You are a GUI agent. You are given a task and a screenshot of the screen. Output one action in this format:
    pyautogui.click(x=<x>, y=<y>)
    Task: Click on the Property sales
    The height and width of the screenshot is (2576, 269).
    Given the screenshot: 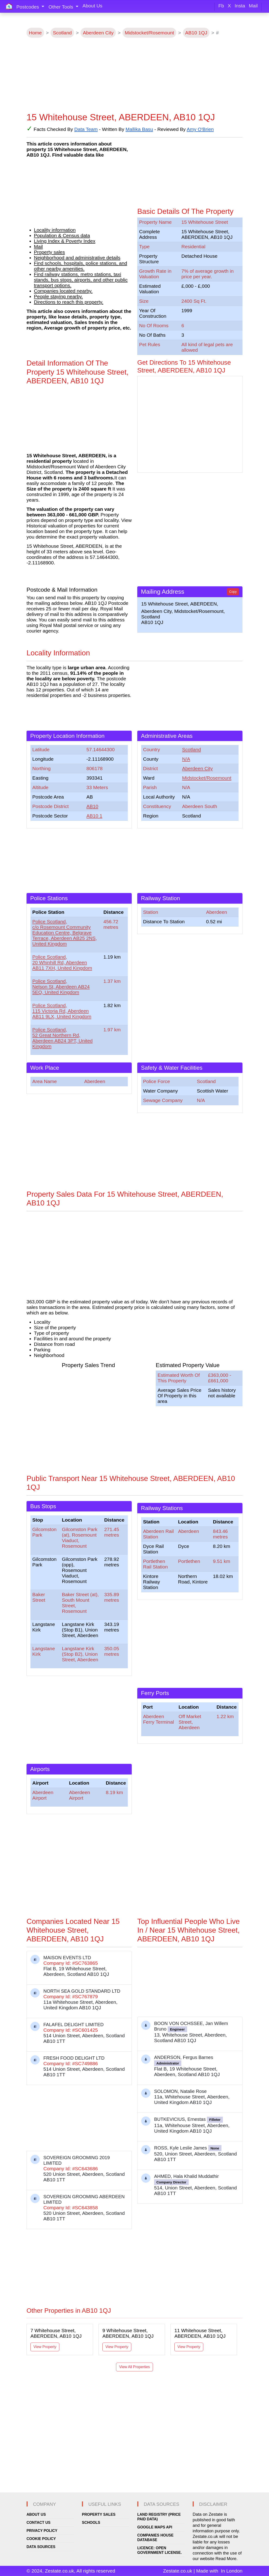 What is the action you would take?
    pyautogui.click(x=49, y=252)
    